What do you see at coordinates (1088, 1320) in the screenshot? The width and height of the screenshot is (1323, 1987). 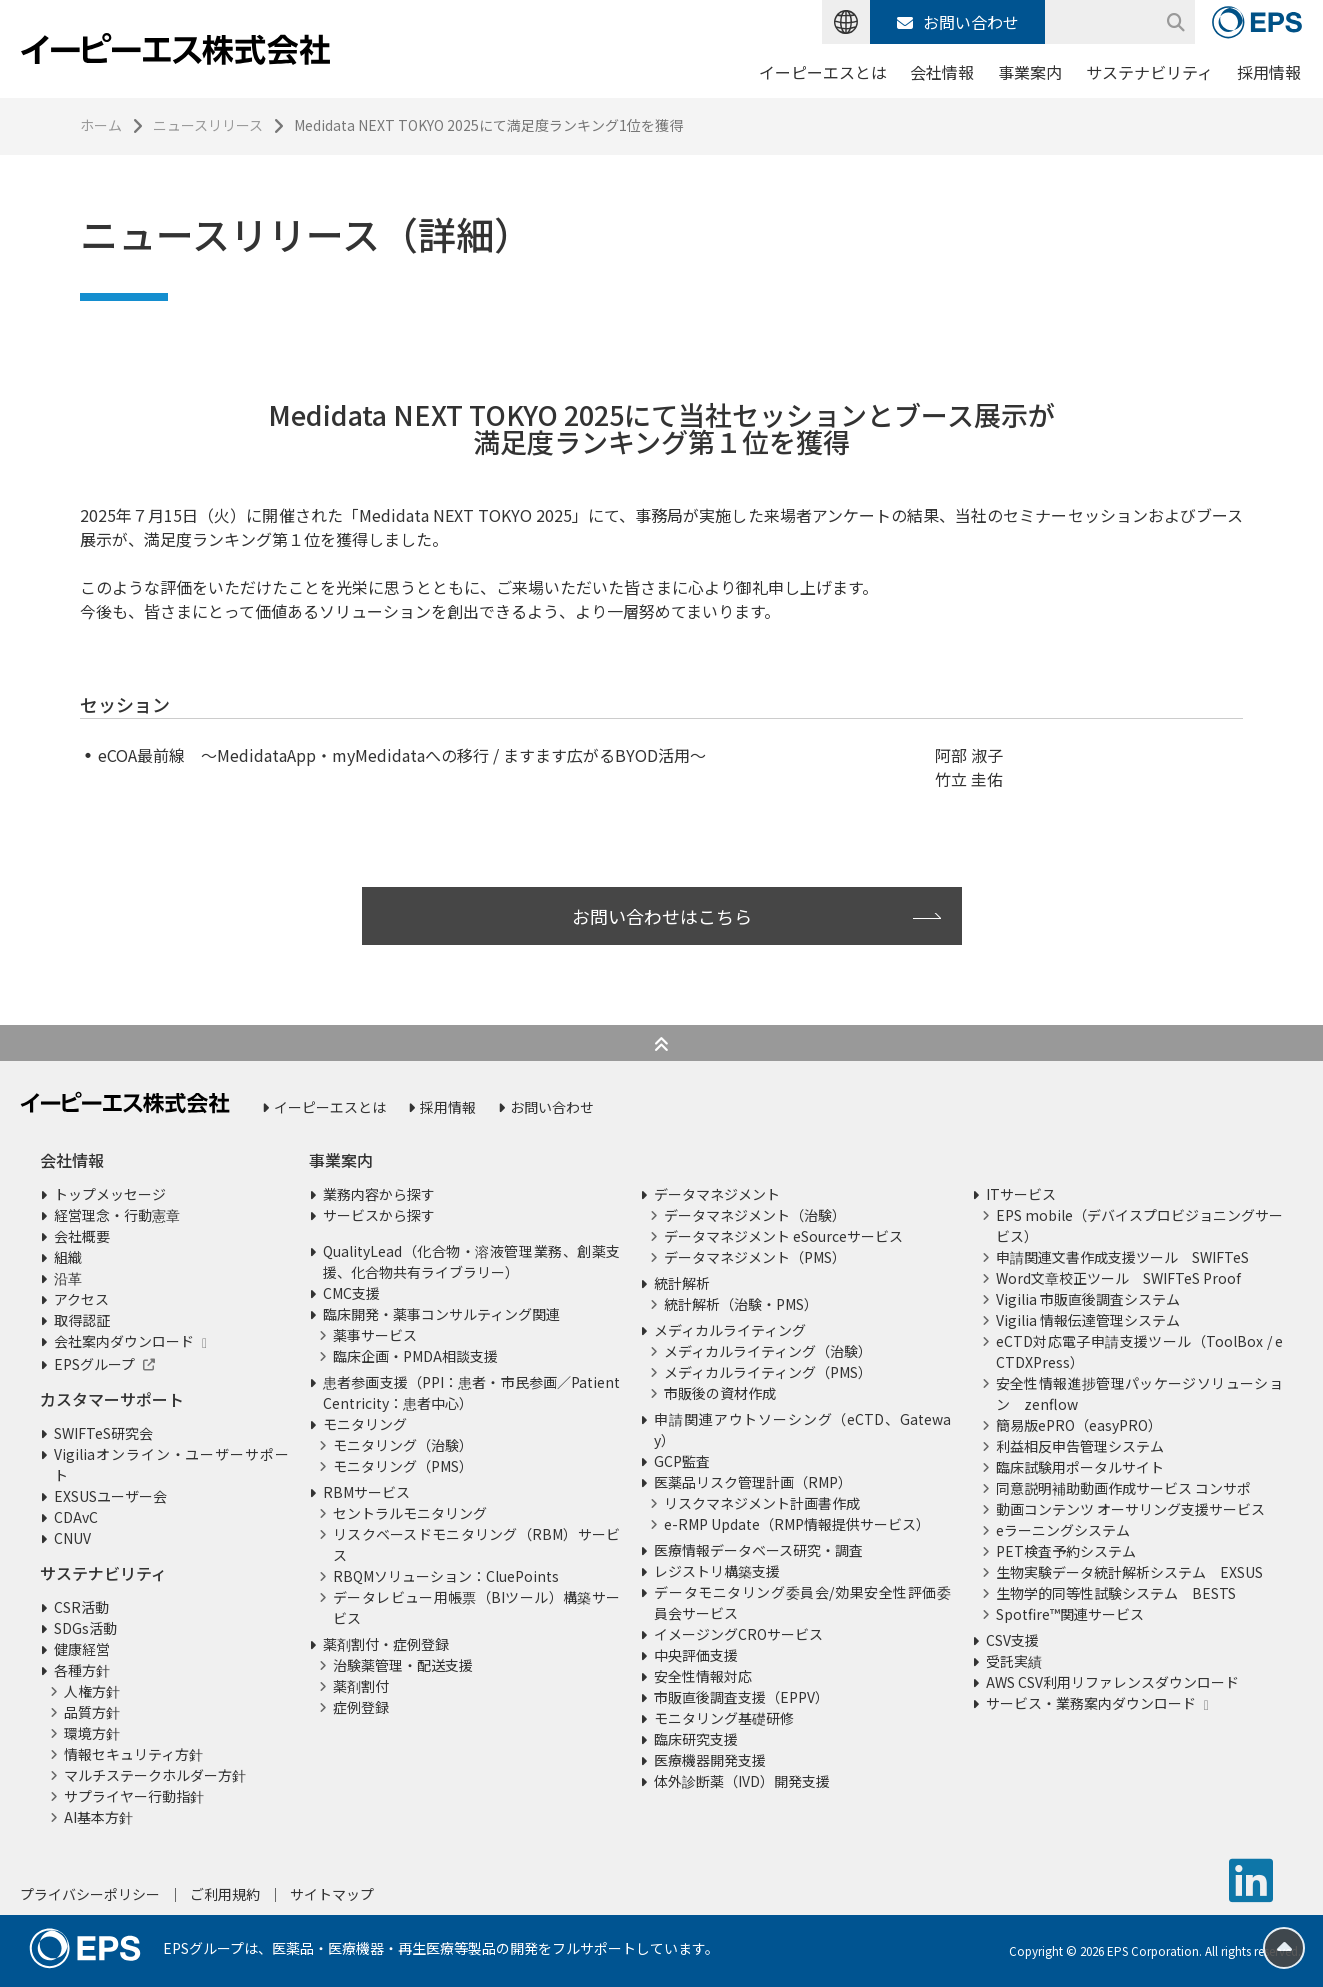 I see `Vigilia 情報伝達管理システム` at bounding box center [1088, 1320].